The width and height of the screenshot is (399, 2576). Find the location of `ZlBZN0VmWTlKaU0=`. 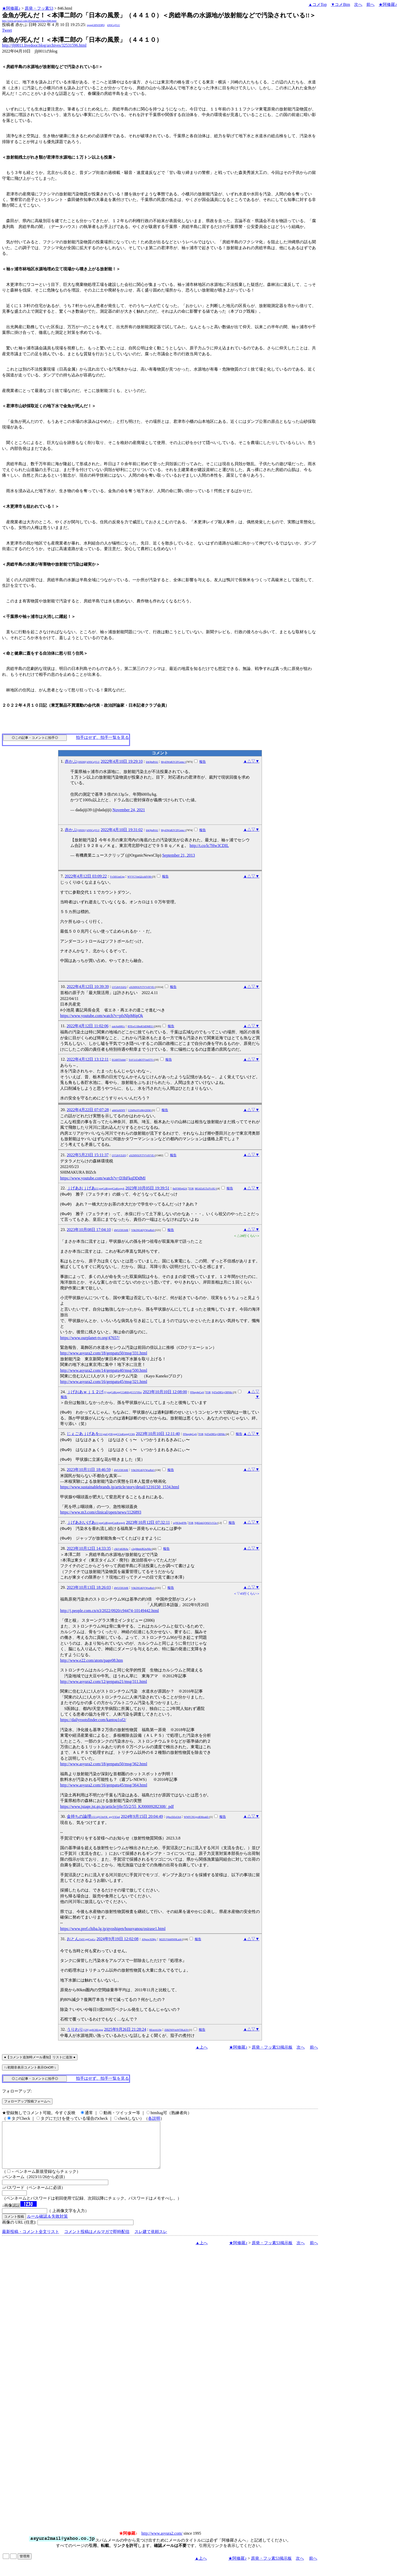

ZlBZN0VmWTlKaU0= is located at coordinates (176, 2029).